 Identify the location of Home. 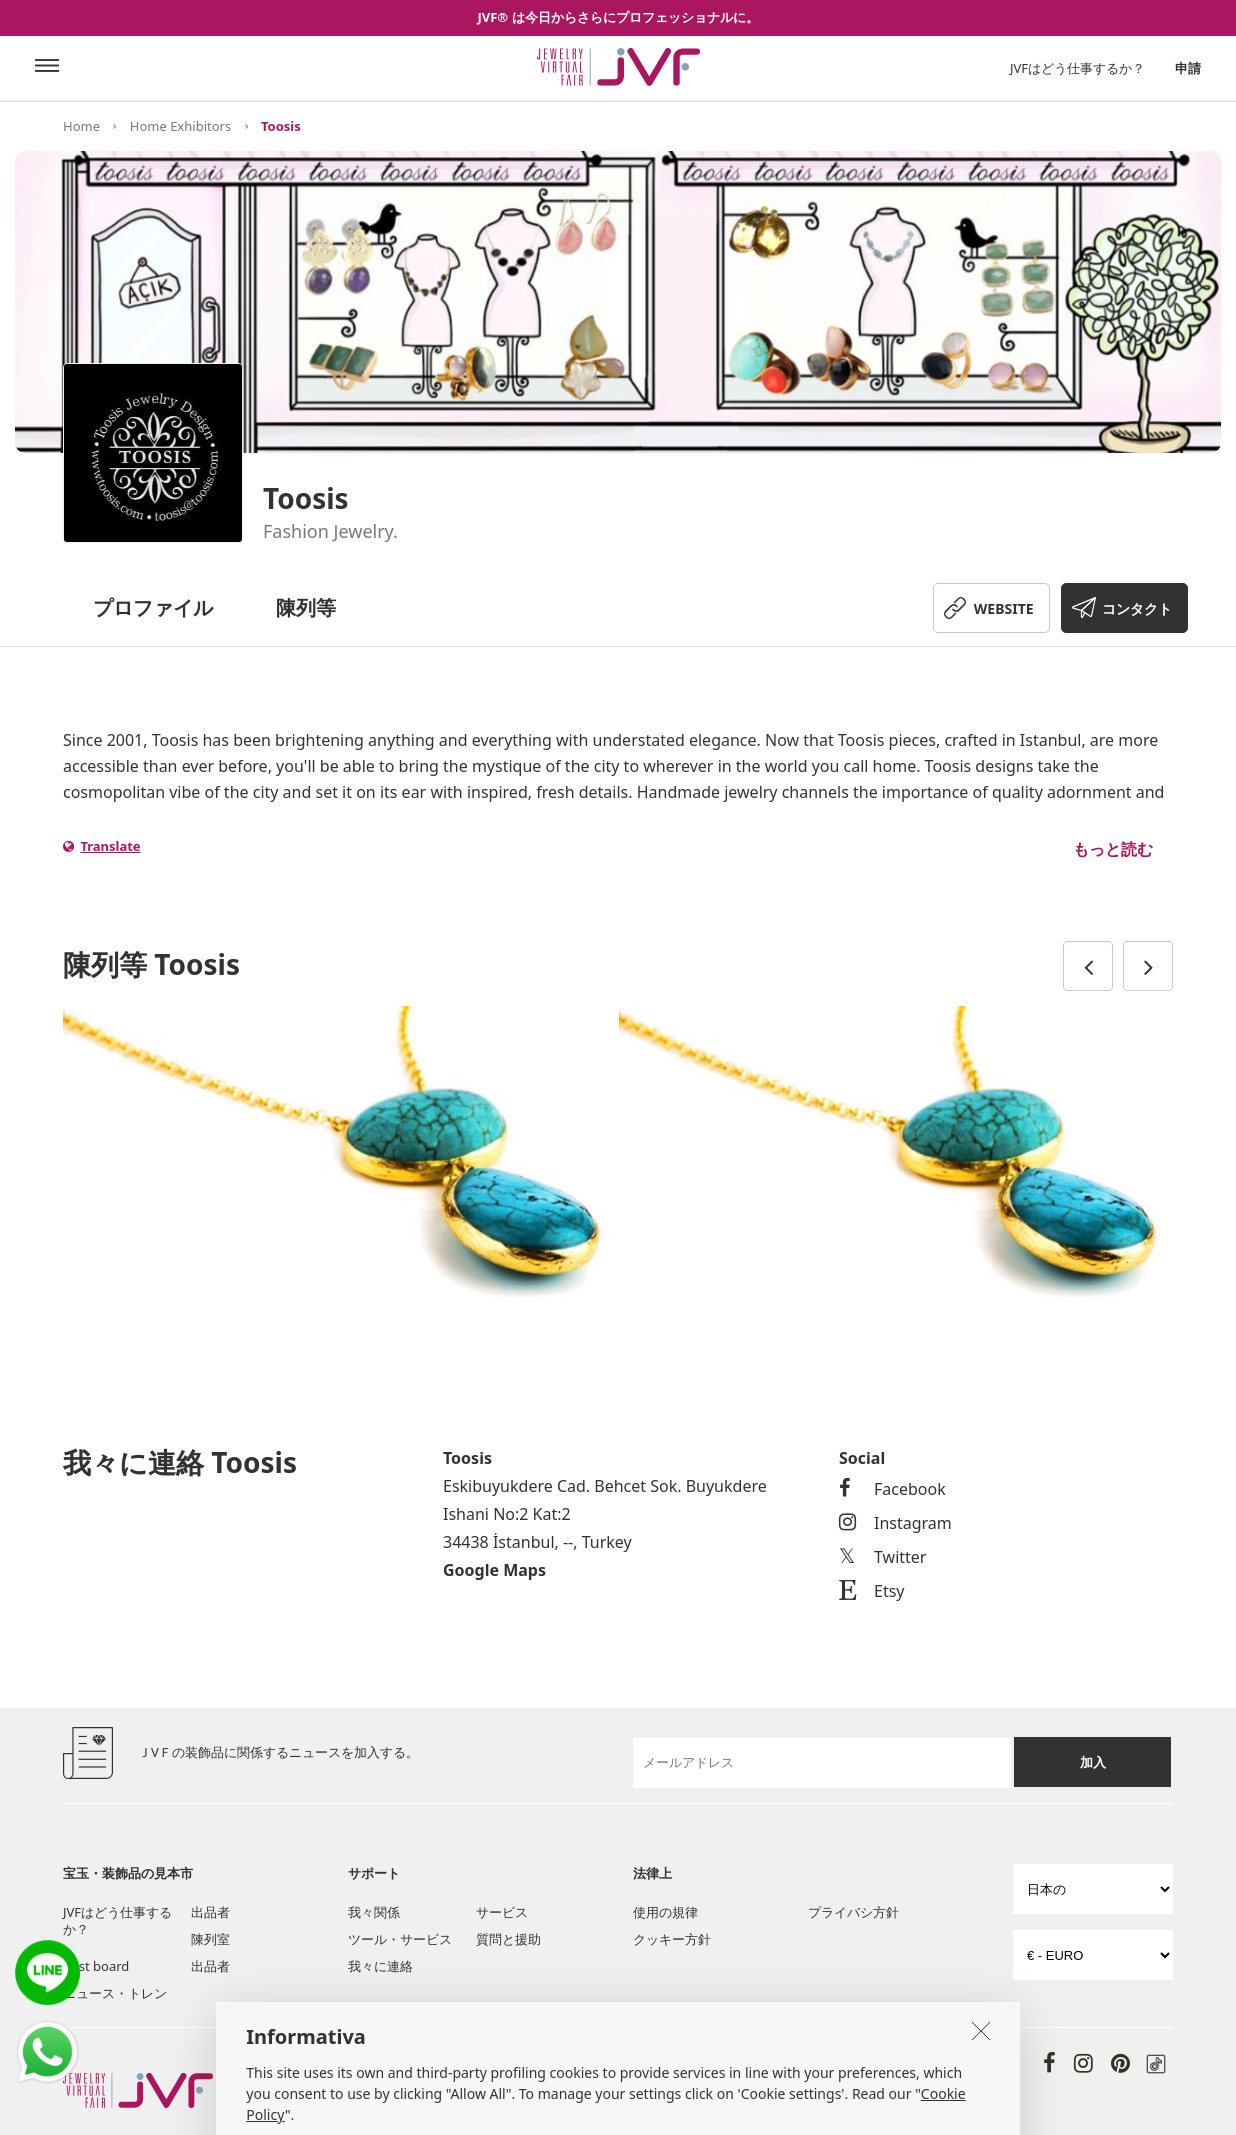
(81, 126).